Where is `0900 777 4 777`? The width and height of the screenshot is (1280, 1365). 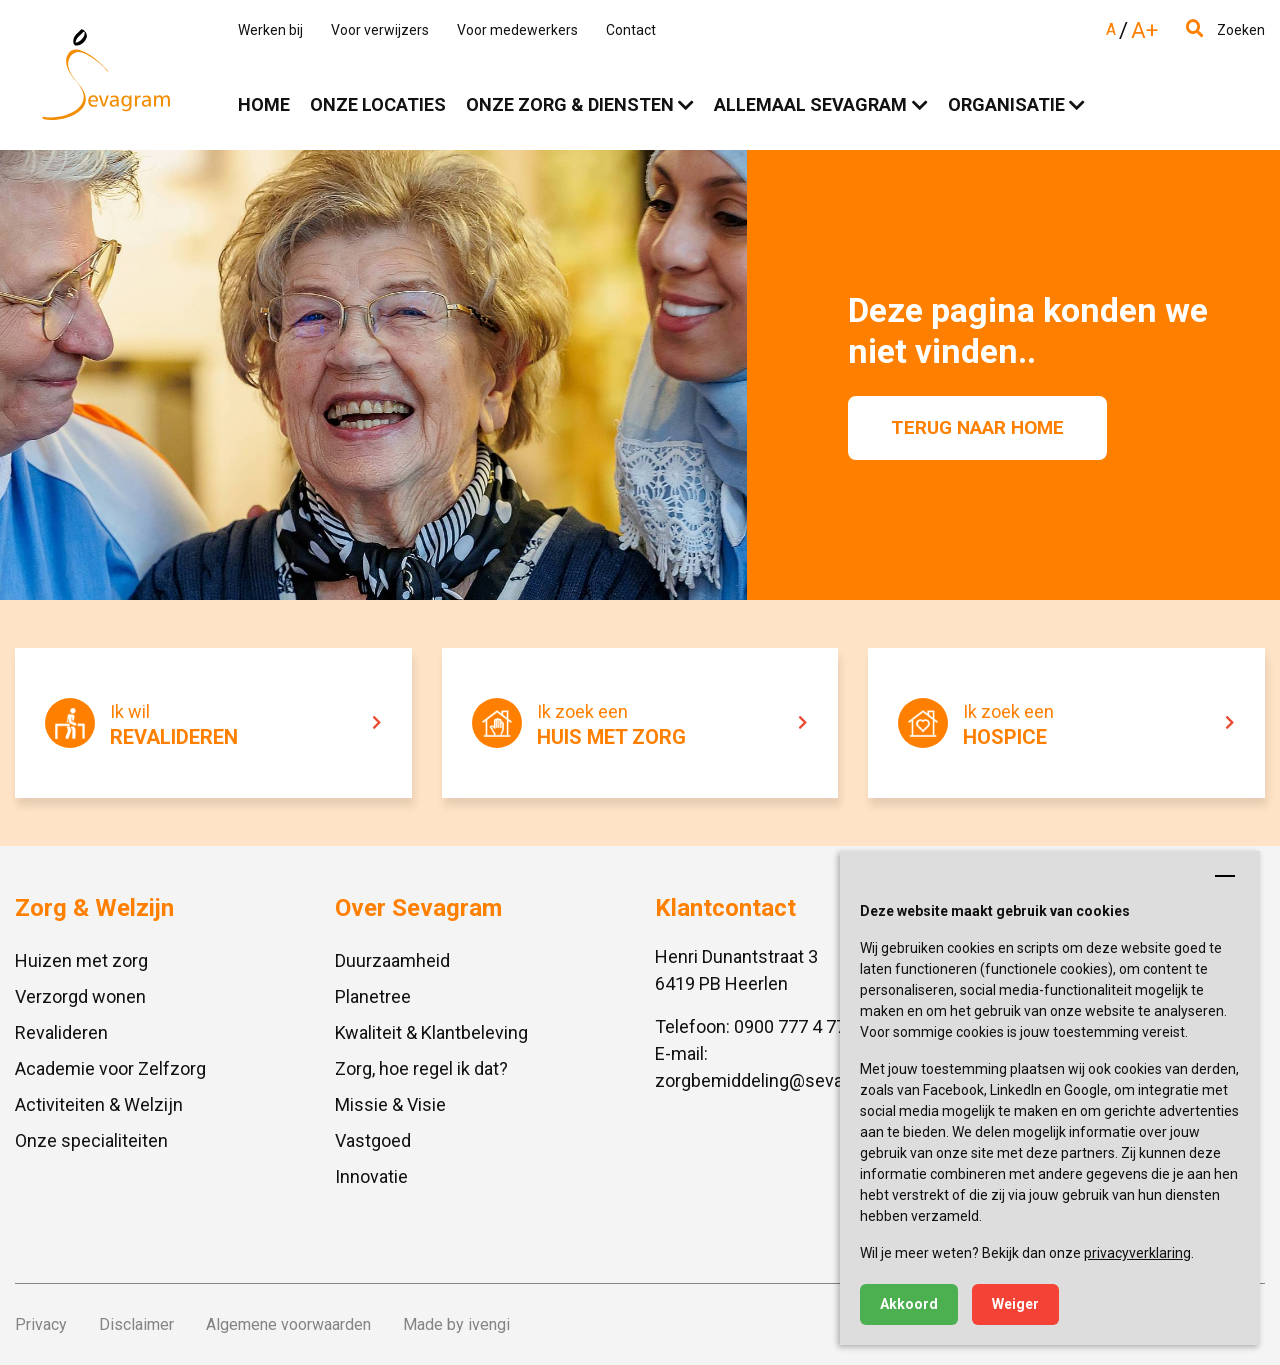 0900 777 4 777 is located at coordinates (795, 1026).